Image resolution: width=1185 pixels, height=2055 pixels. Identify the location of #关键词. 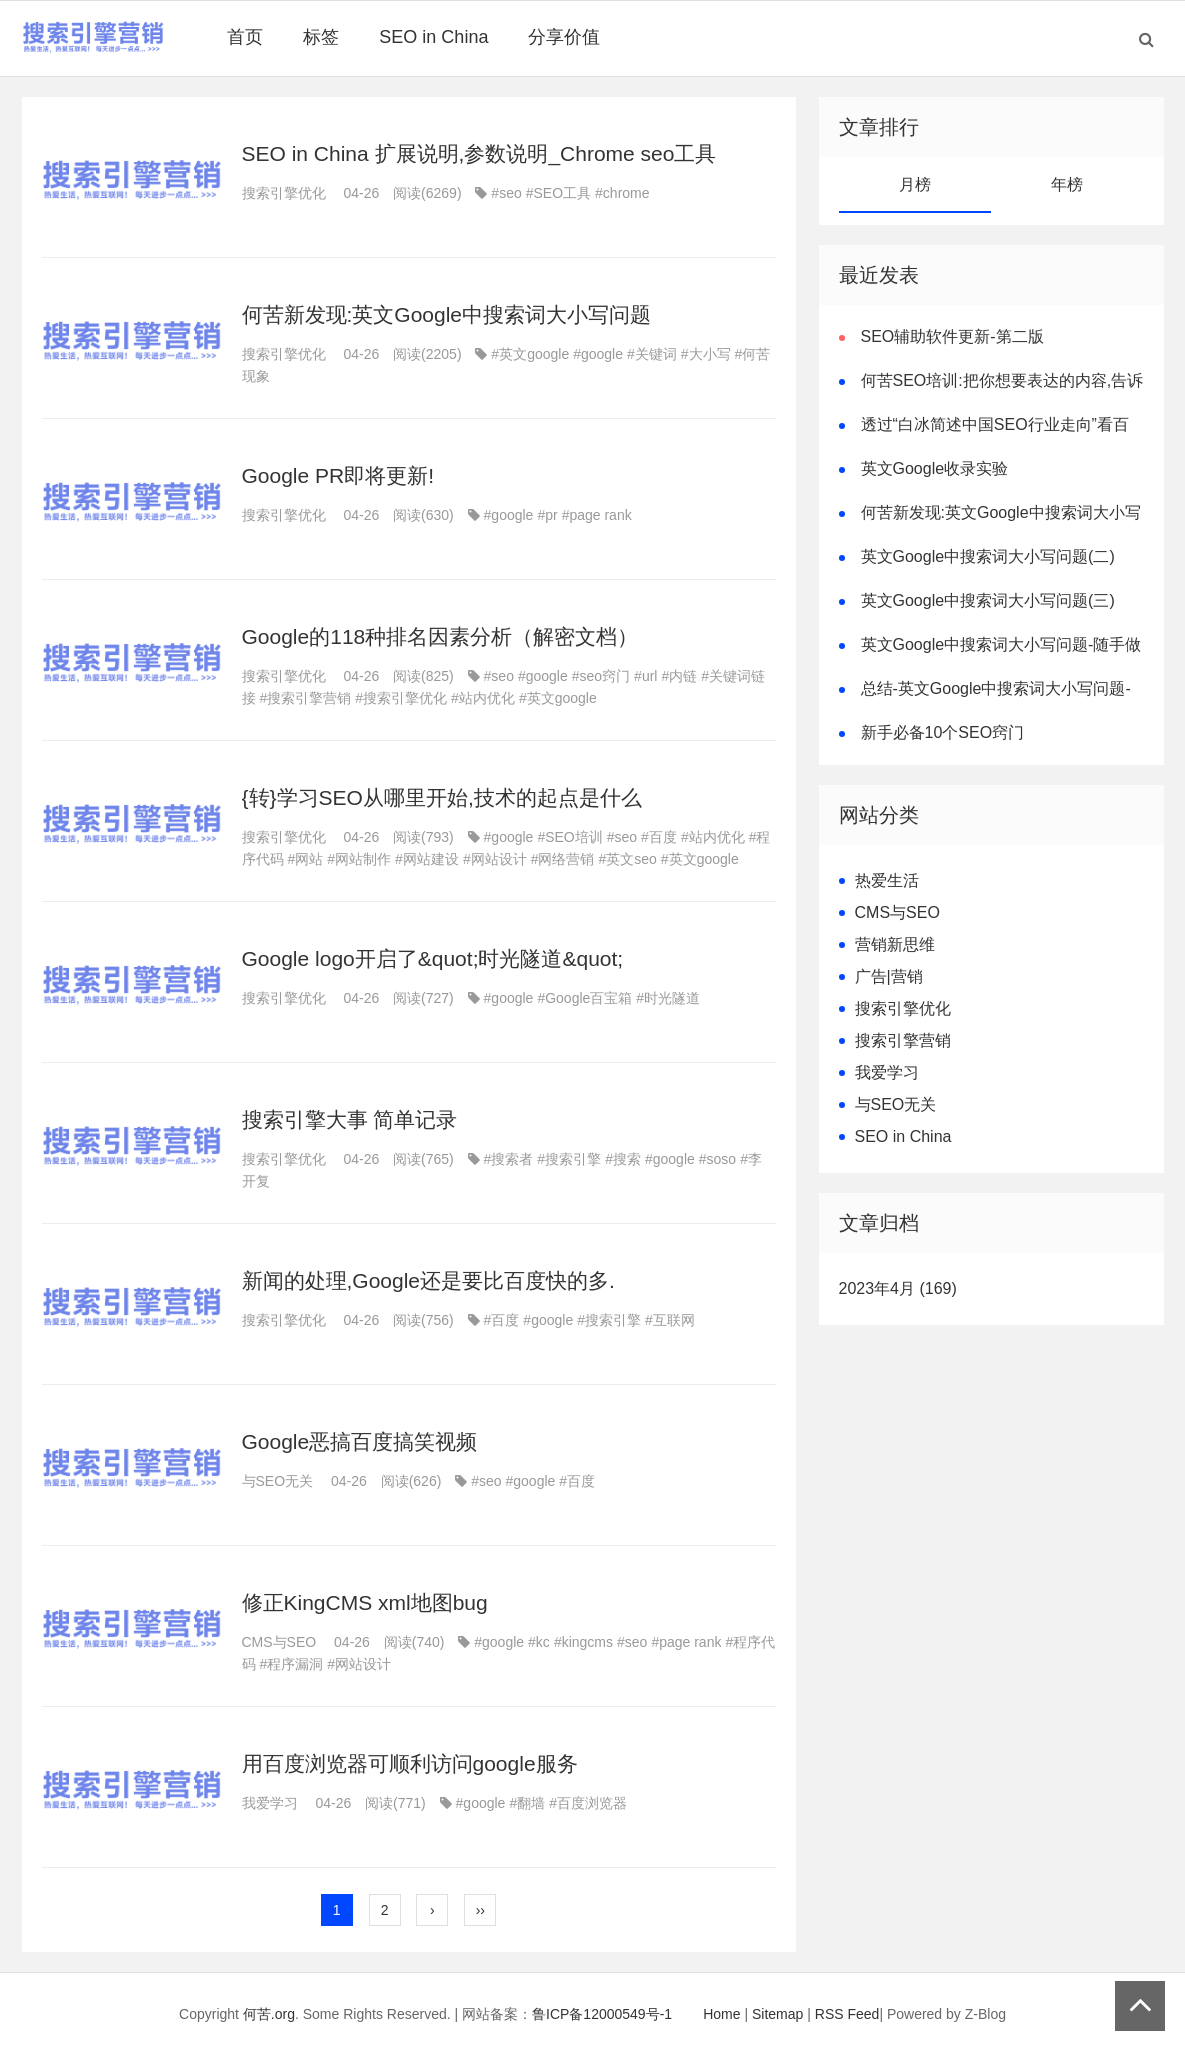
(652, 354).